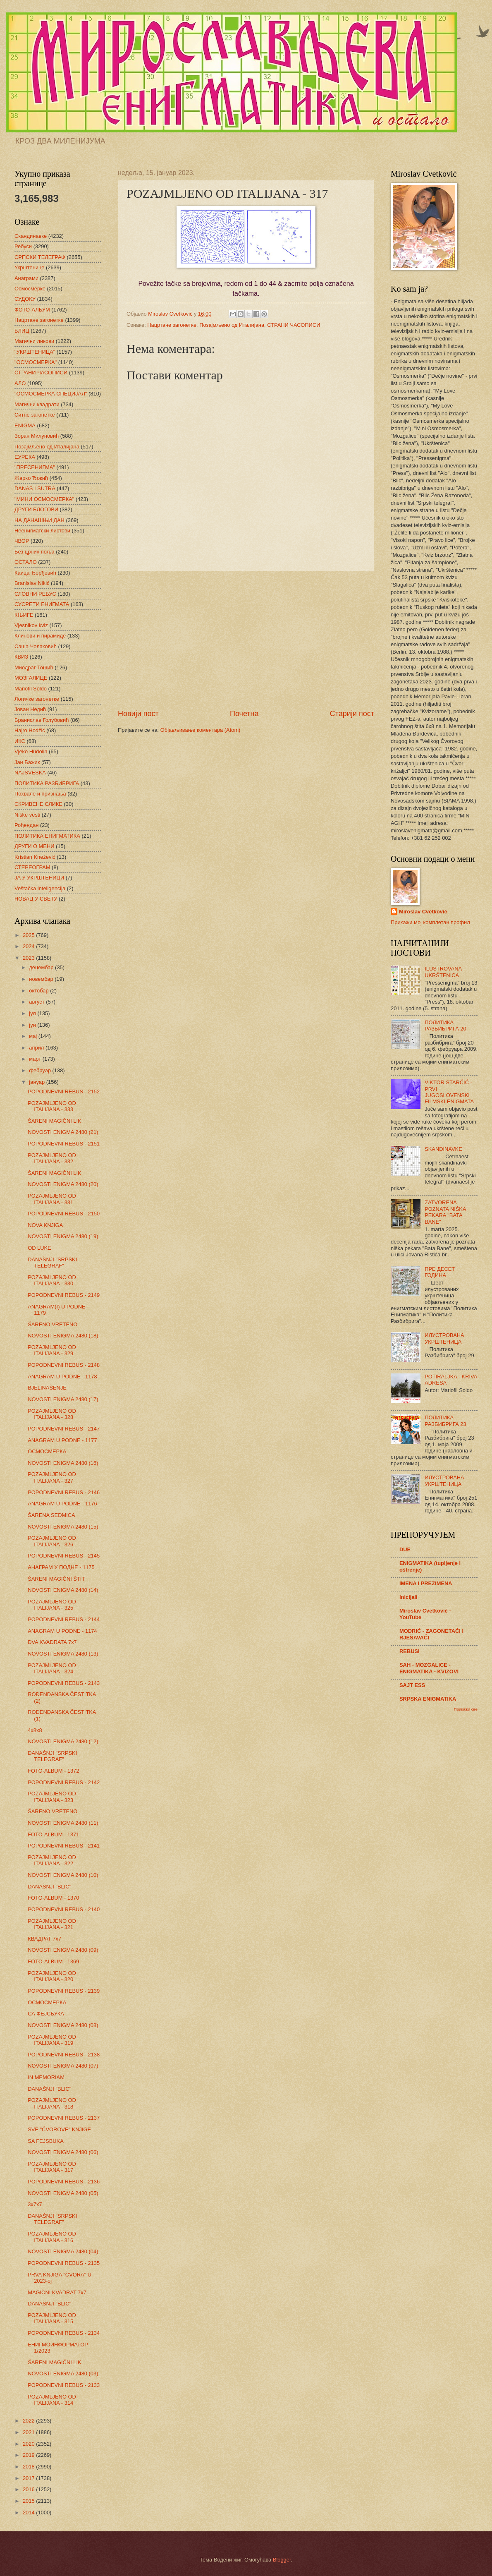  What do you see at coordinates (32, 867) in the screenshot?
I see `СТЕРЕОГРАМ` at bounding box center [32, 867].